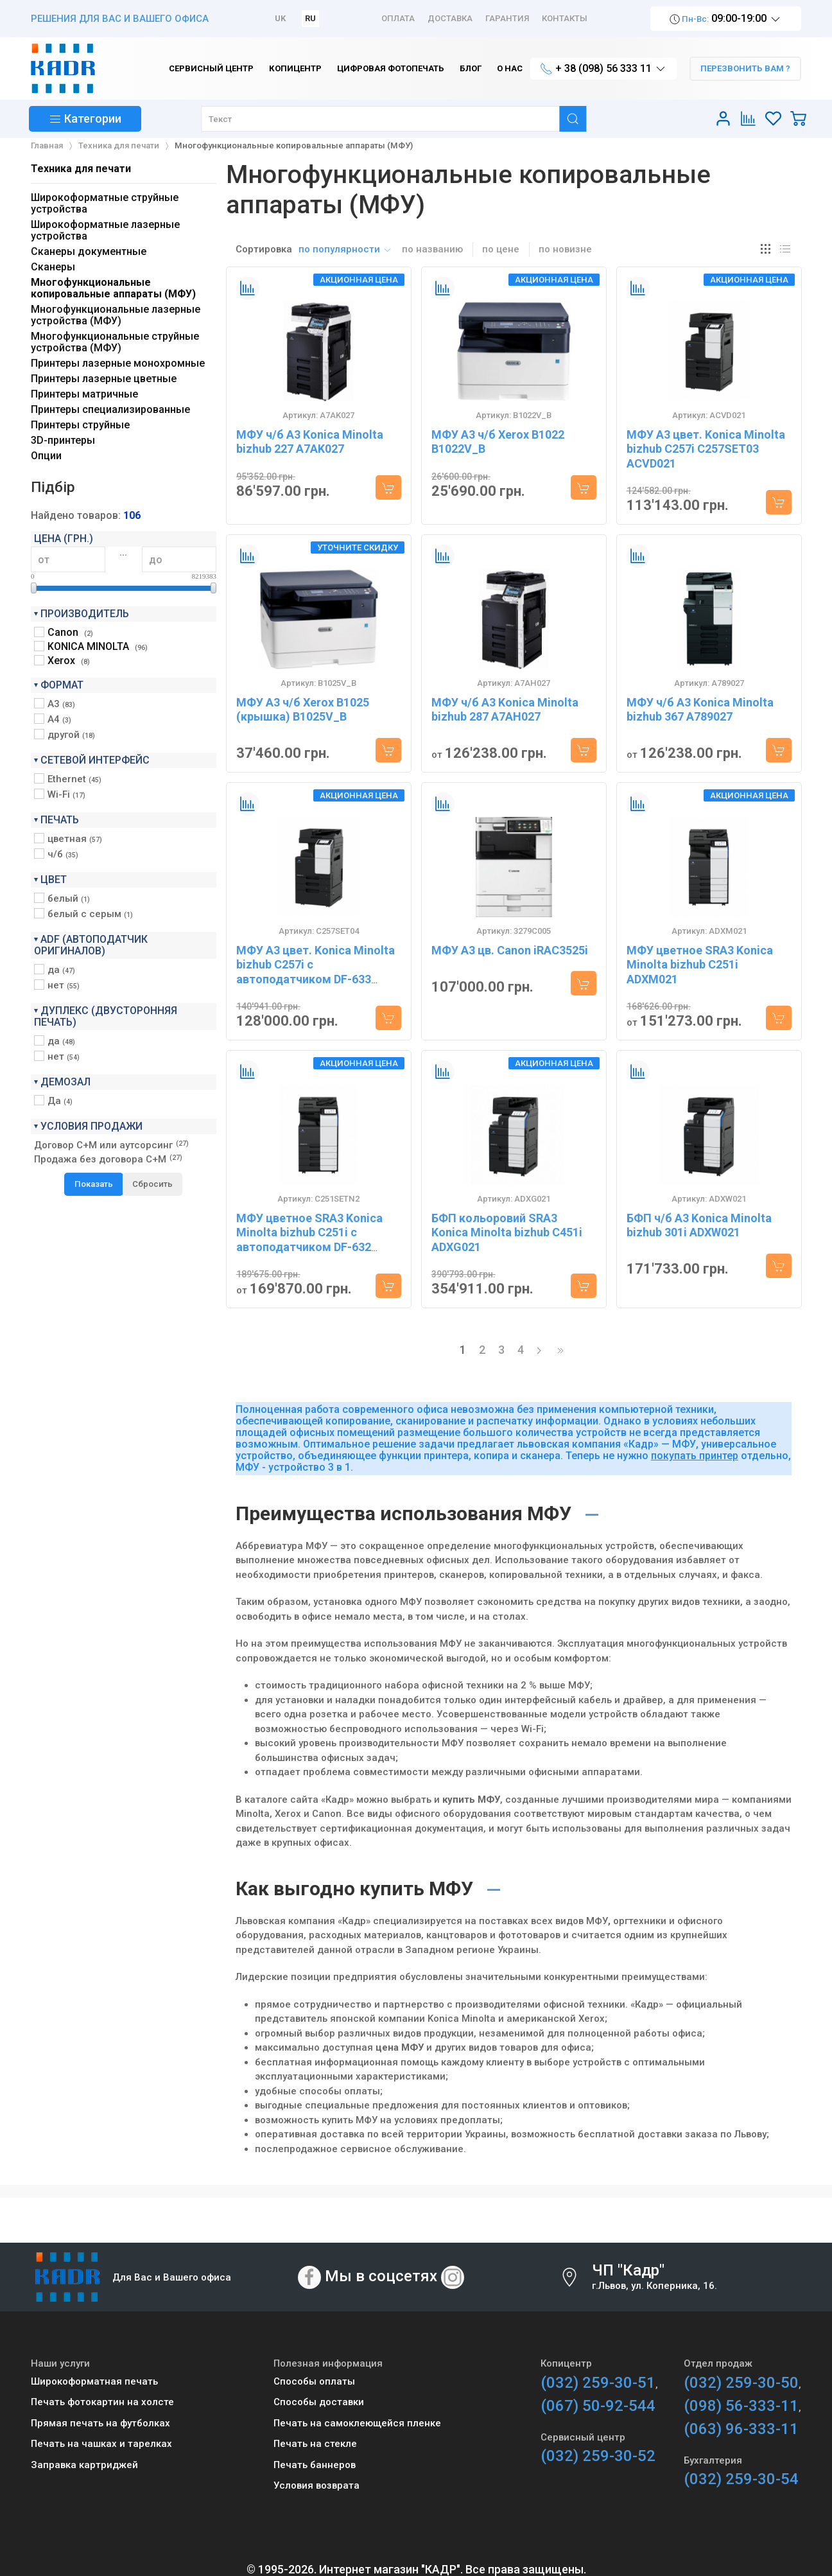 Image resolution: width=832 pixels, height=2576 pixels. What do you see at coordinates (314, 2381) in the screenshot?
I see `Способы оплаты` at bounding box center [314, 2381].